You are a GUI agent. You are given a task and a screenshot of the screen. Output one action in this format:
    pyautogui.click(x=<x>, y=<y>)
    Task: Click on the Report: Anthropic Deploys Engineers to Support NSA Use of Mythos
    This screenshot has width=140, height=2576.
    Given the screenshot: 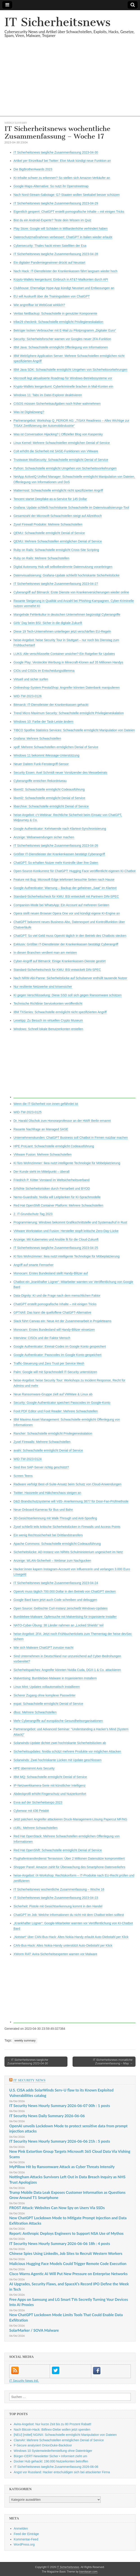 What is the action you would take?
    pyautogui.click(x=66, y=2233)
    